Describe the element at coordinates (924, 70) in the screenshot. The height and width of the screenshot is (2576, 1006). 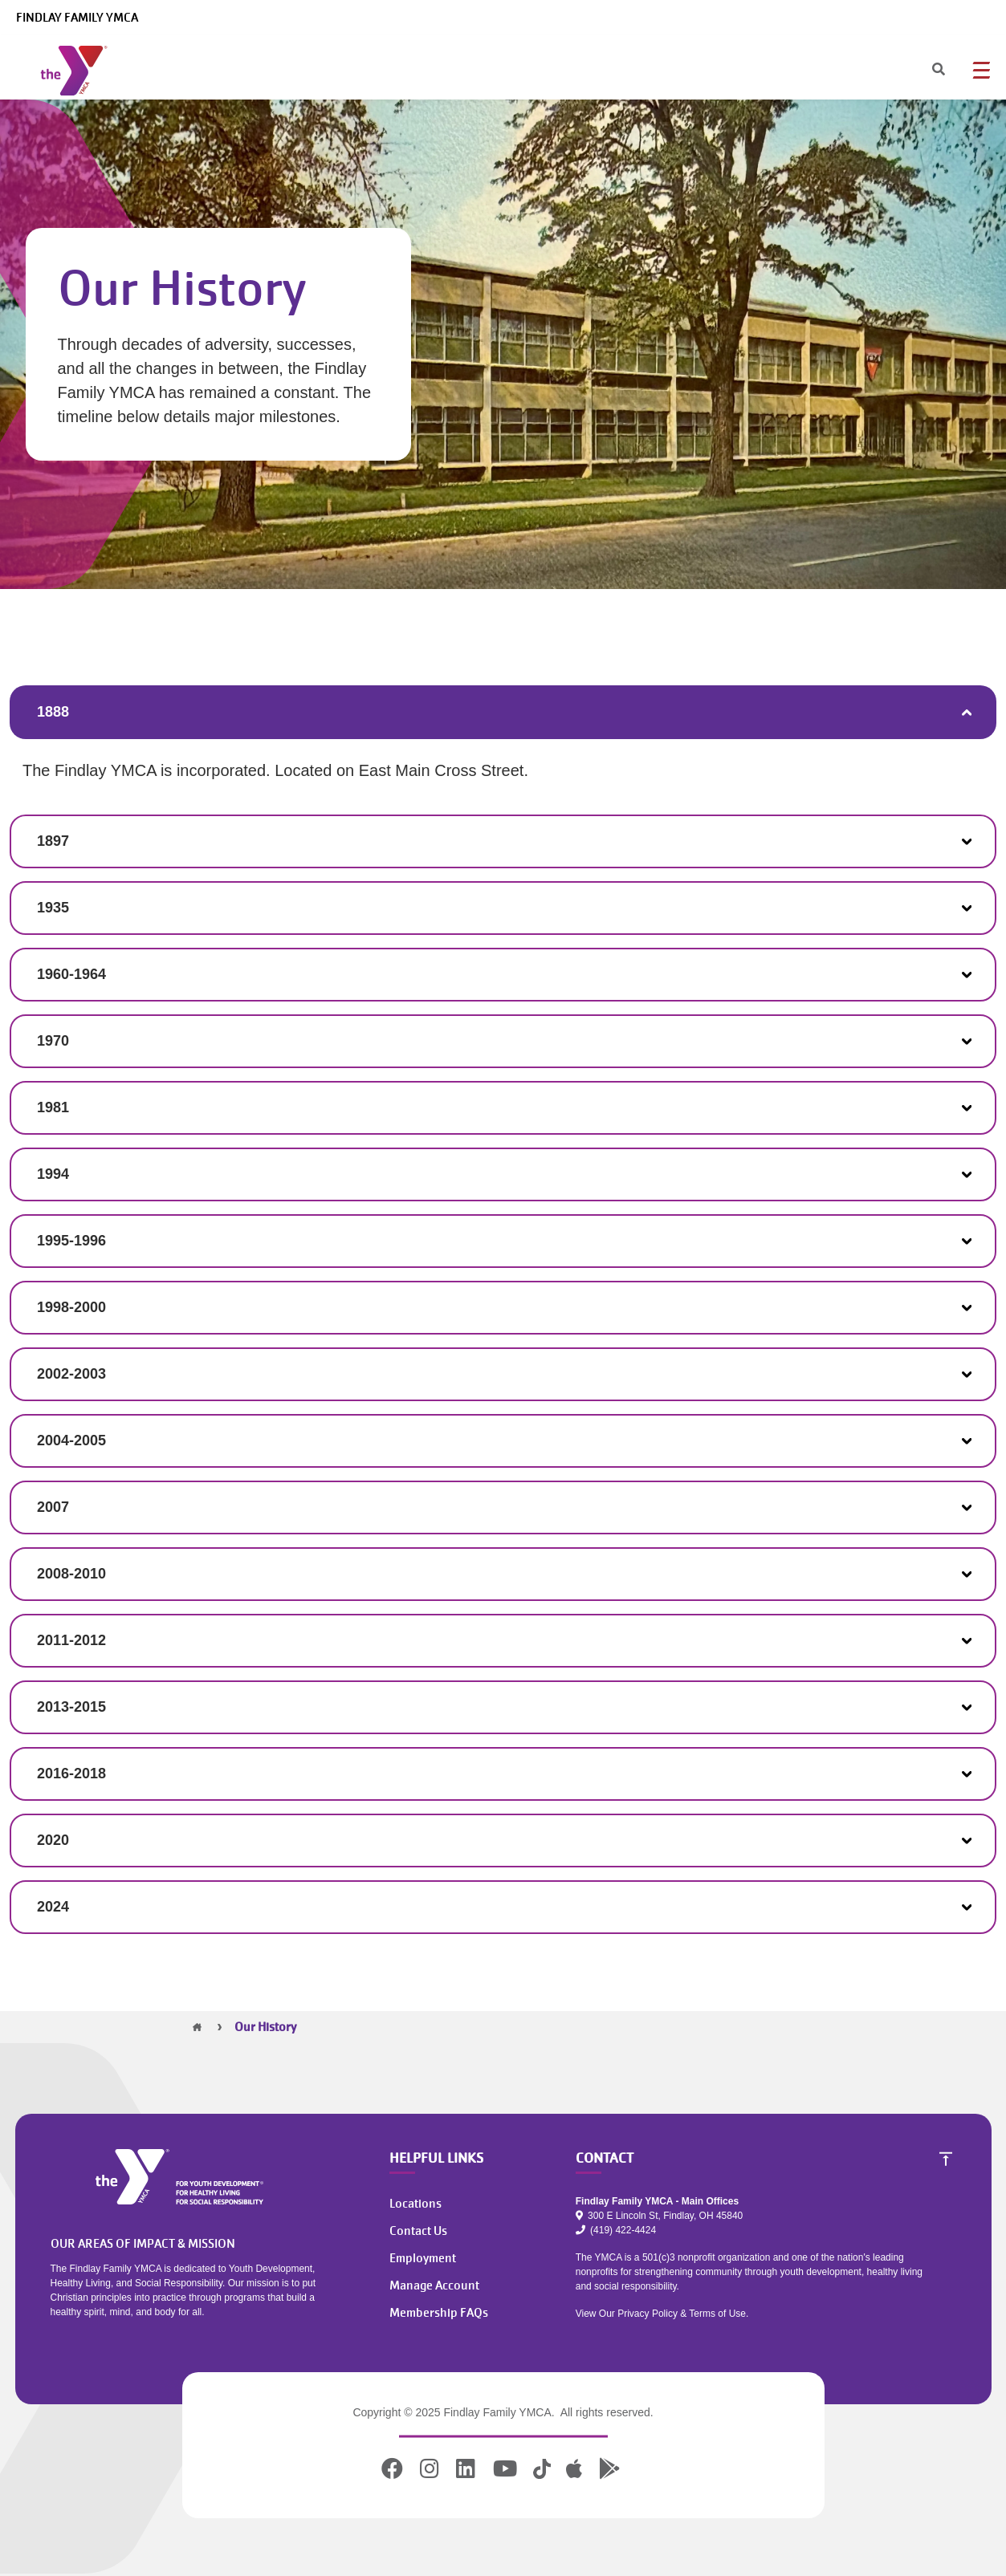
I see `[Search]` at that location.